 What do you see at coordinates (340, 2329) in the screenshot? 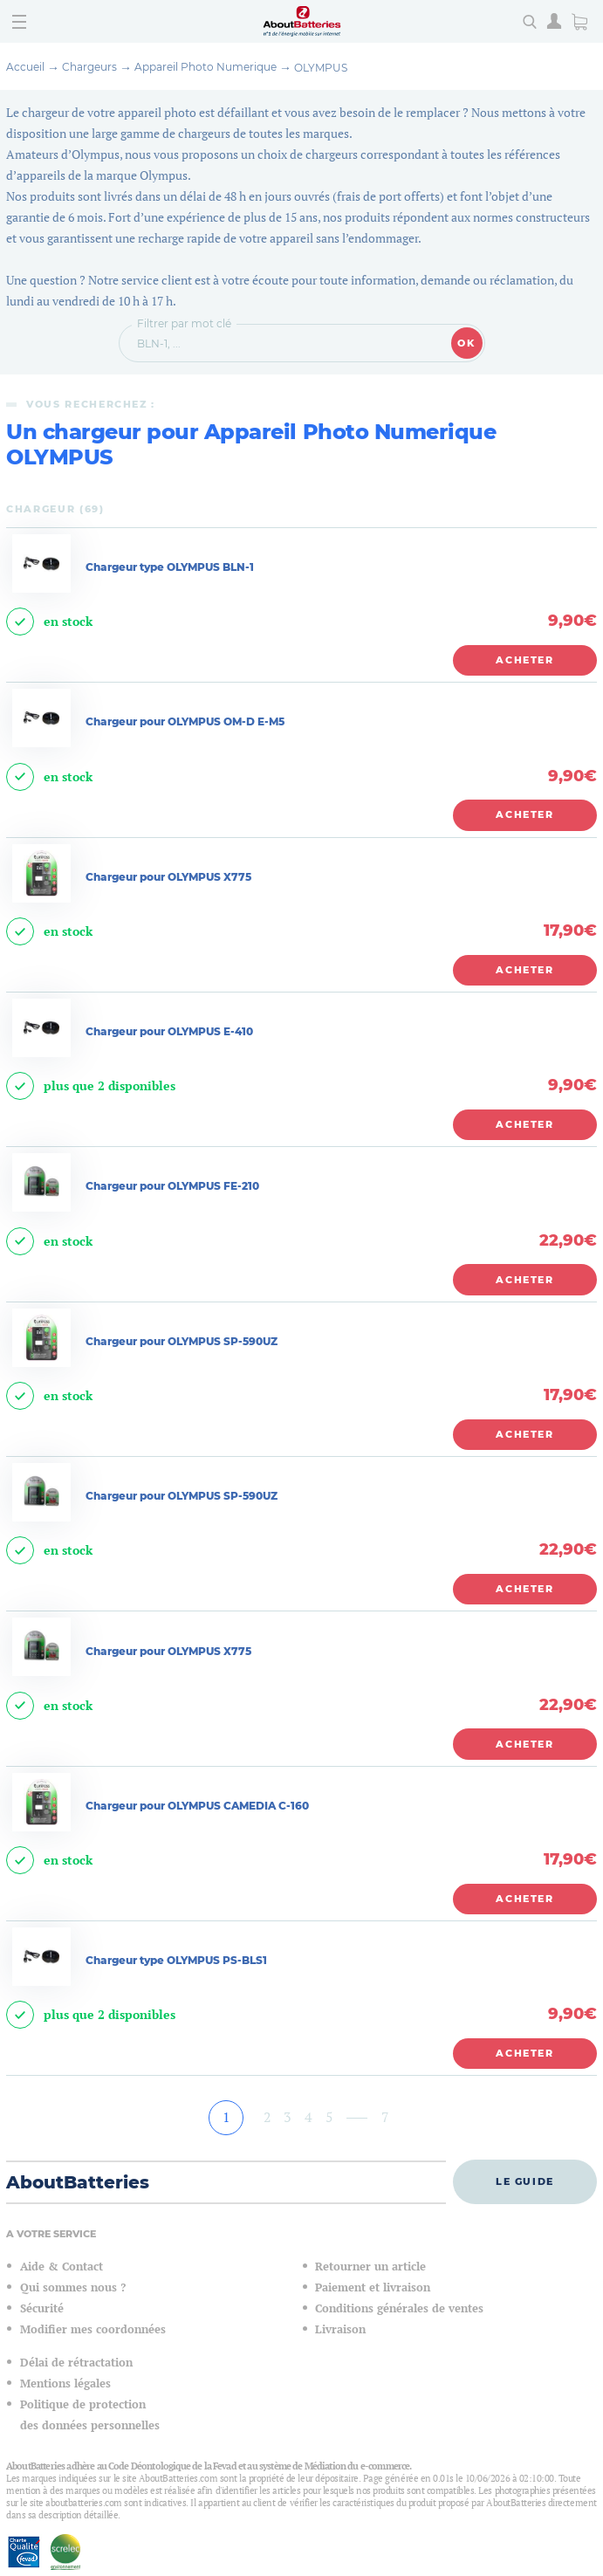
I see `Livraison` at bounding box center [340, 2329].